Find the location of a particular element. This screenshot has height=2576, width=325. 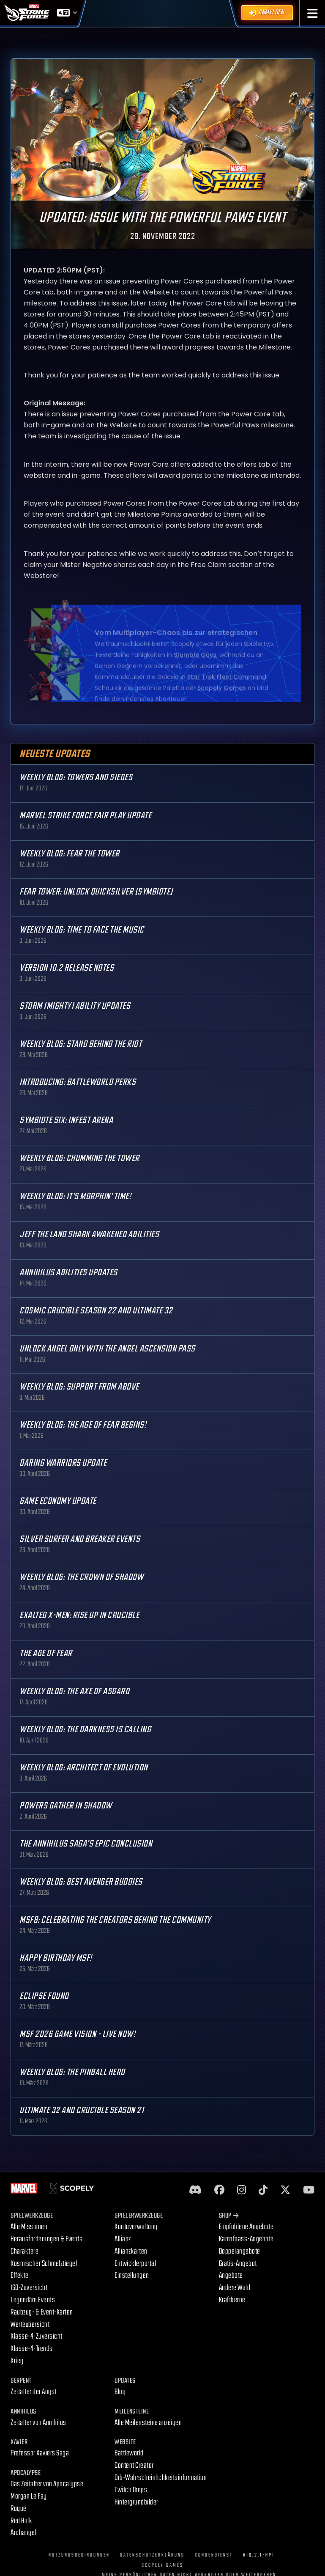

Einstellungen is located at coordinates (132, 2275).